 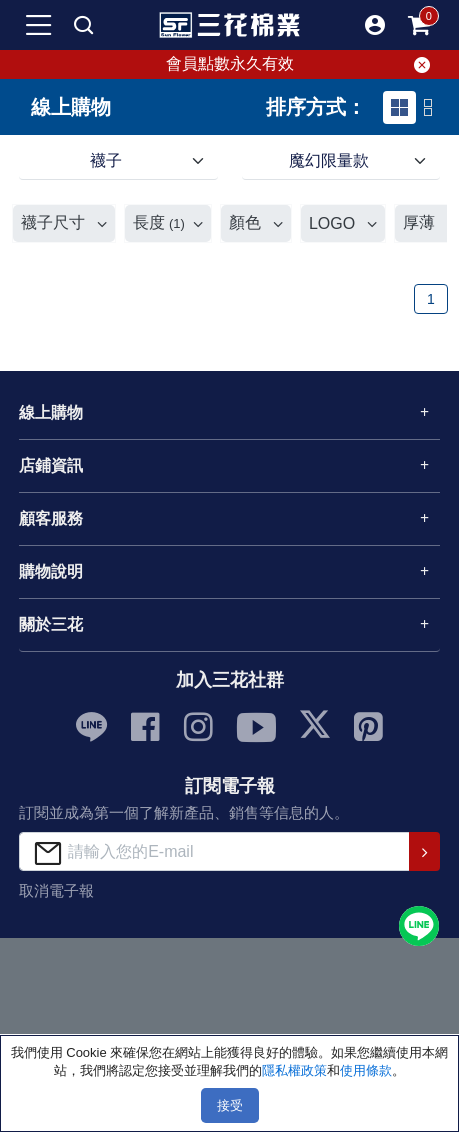 What do you see at coordinates (39, 25) in the screenshot?
I see `[mobile-menu-btn]` at bounding box center [39, 25].